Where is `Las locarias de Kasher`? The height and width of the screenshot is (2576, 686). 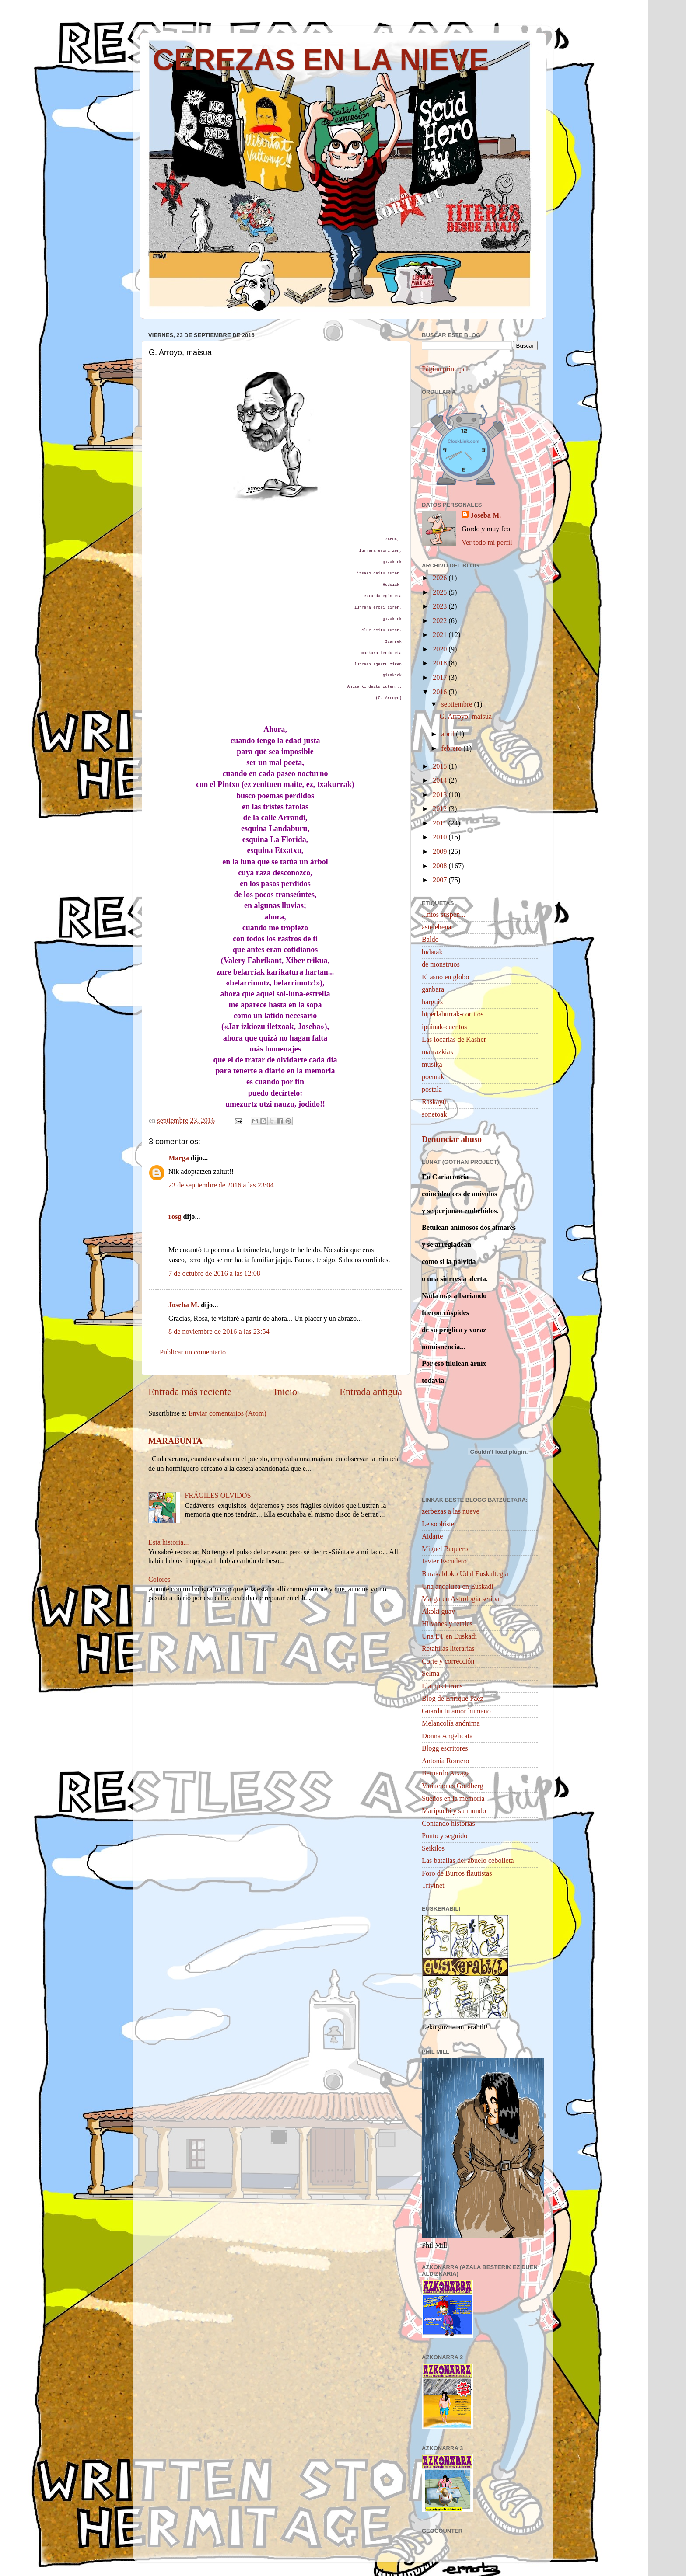
Las locarias de Kasher is located at coordinates (454, 1040).